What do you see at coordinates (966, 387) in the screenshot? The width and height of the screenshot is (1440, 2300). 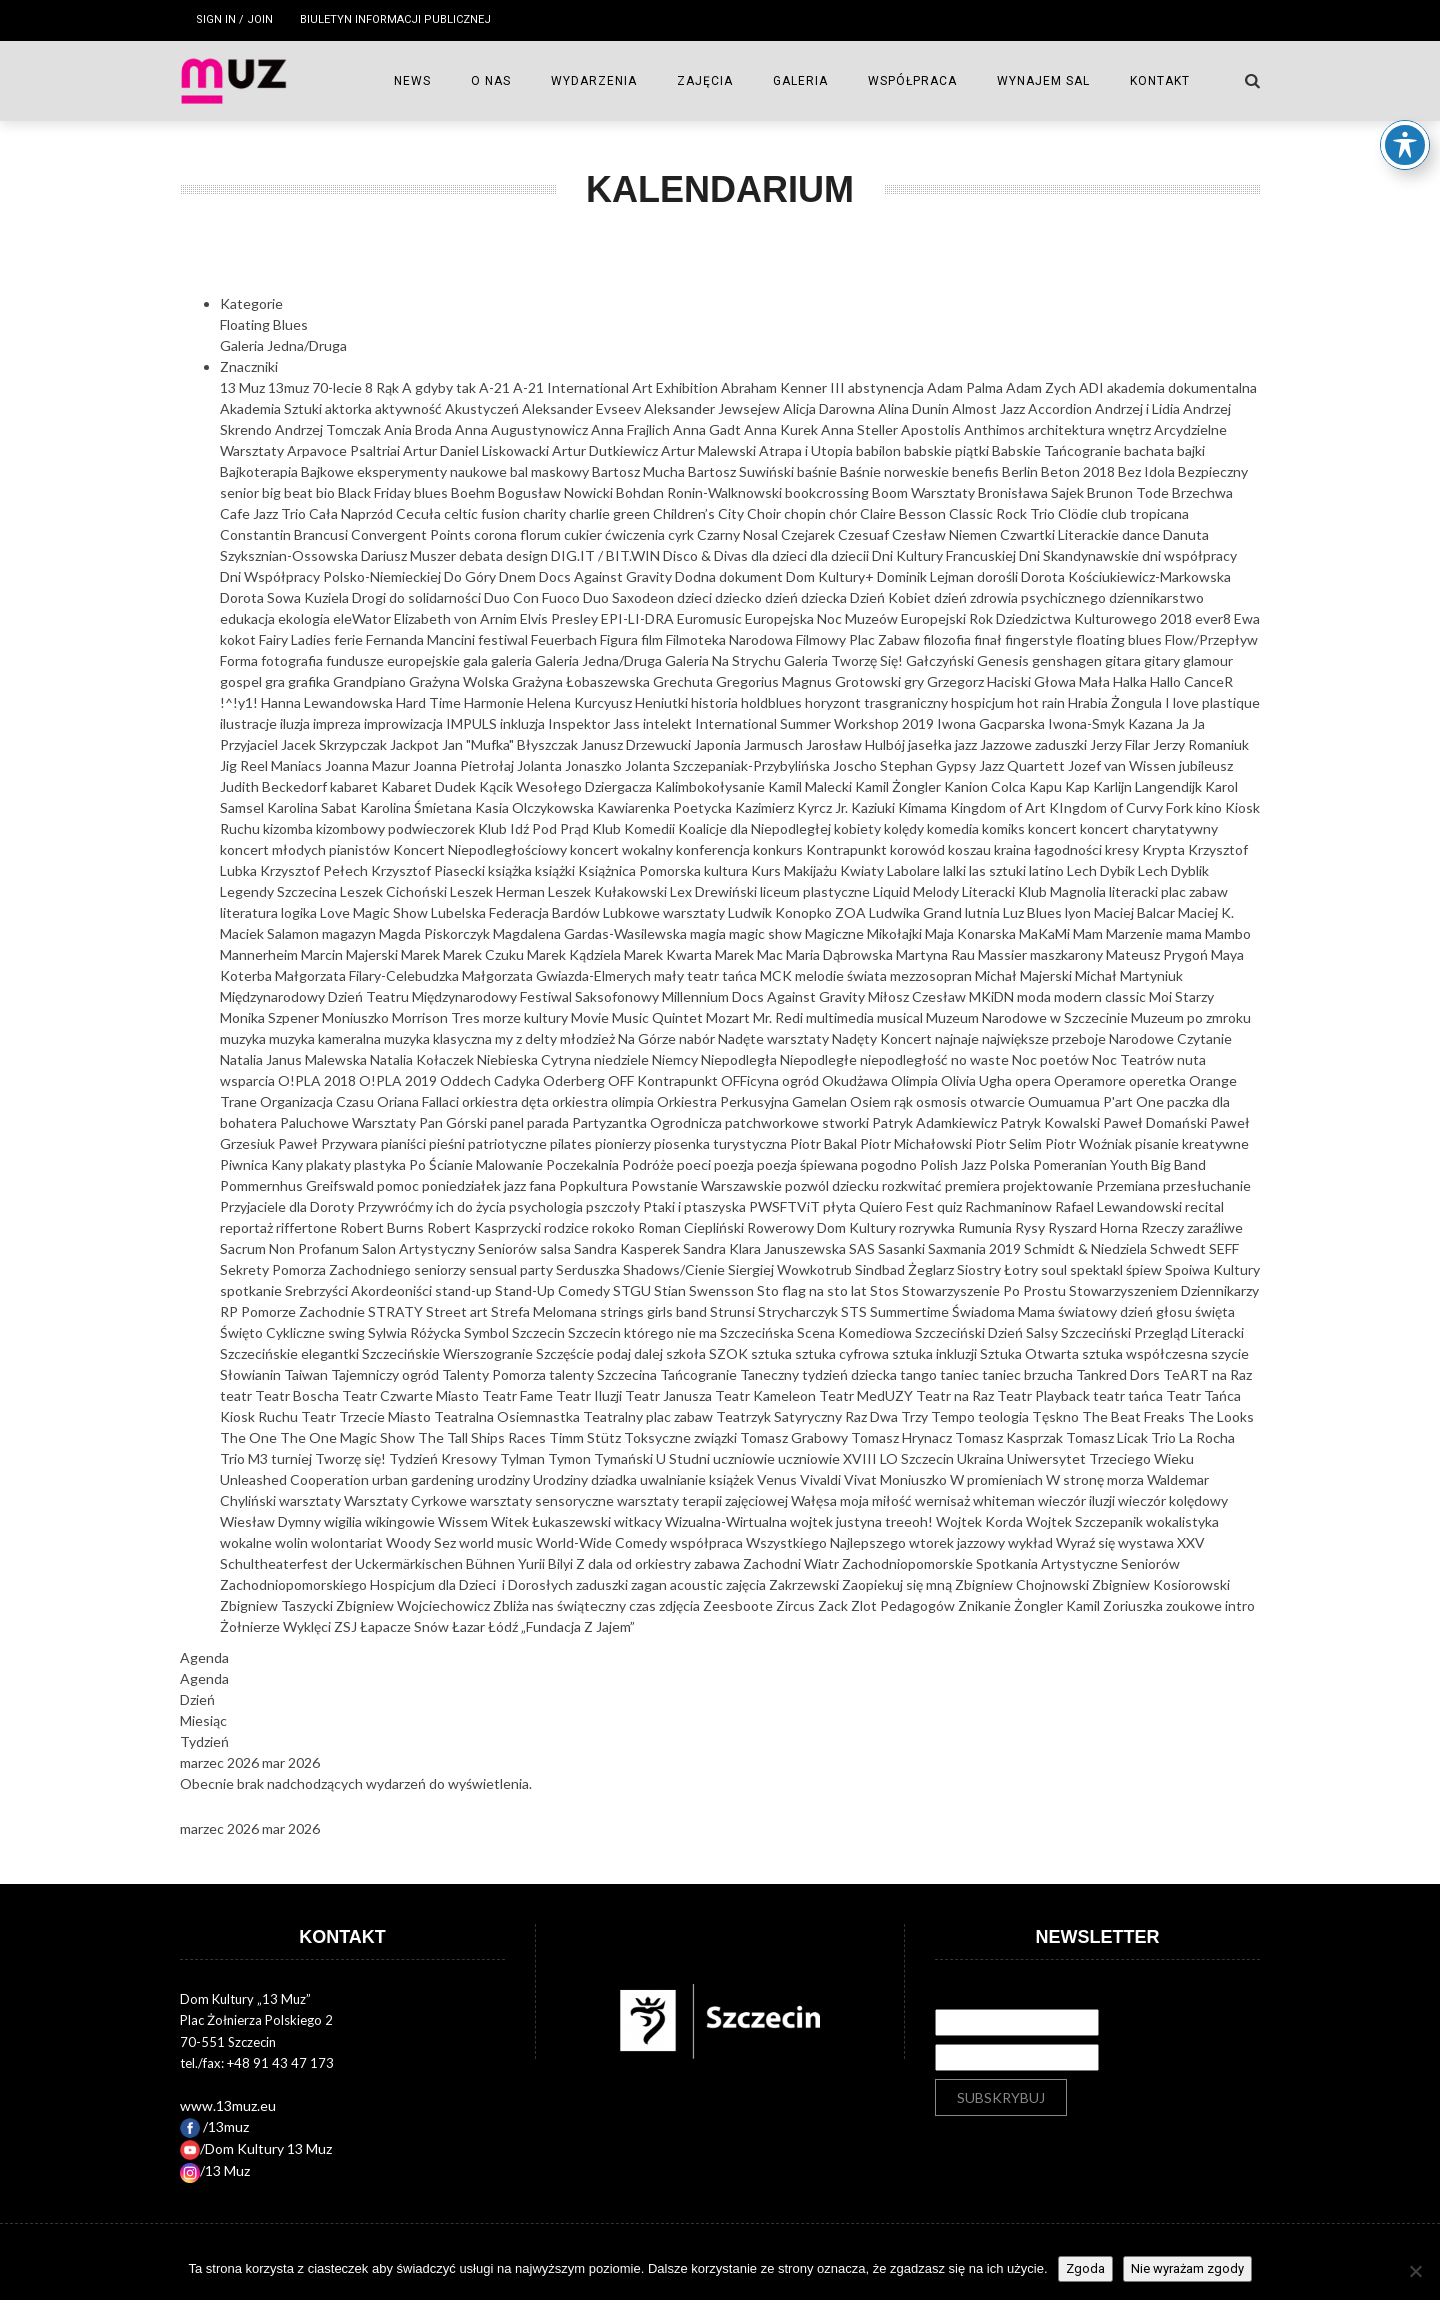 I see `Adam Palma` at bounding box center [966, 387].